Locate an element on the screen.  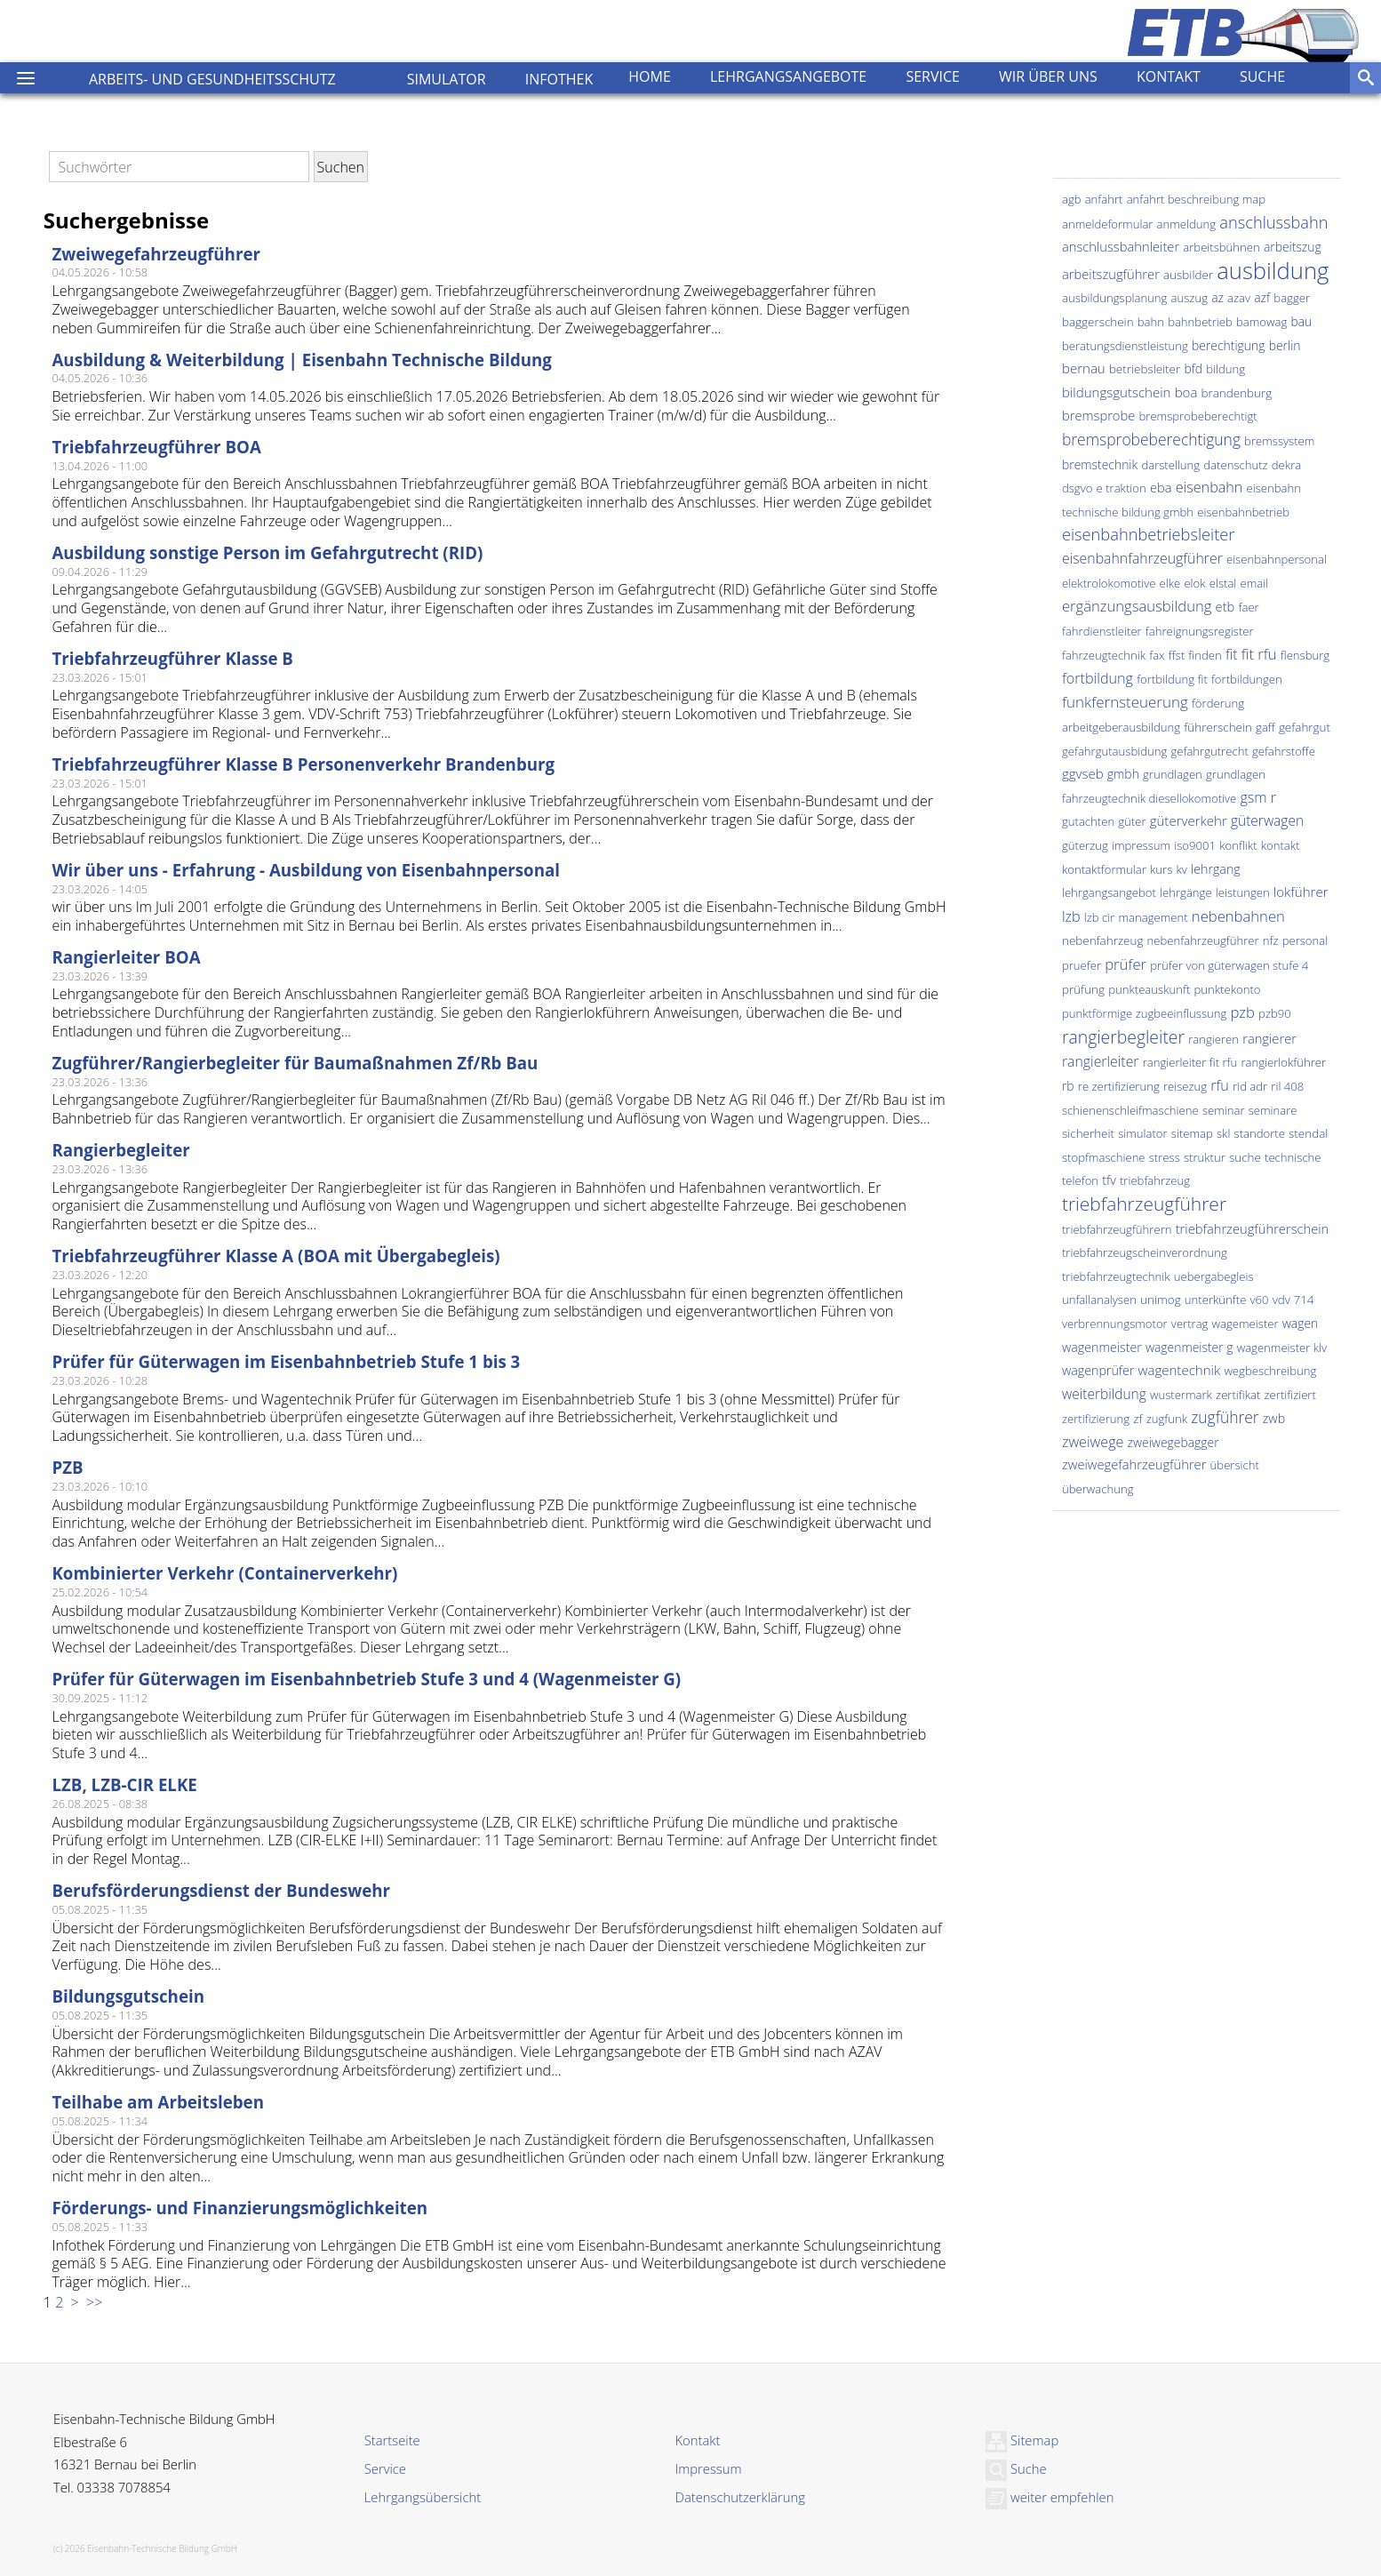
Zweiwegefahrzeugführer is located at coordinates (156, 254).